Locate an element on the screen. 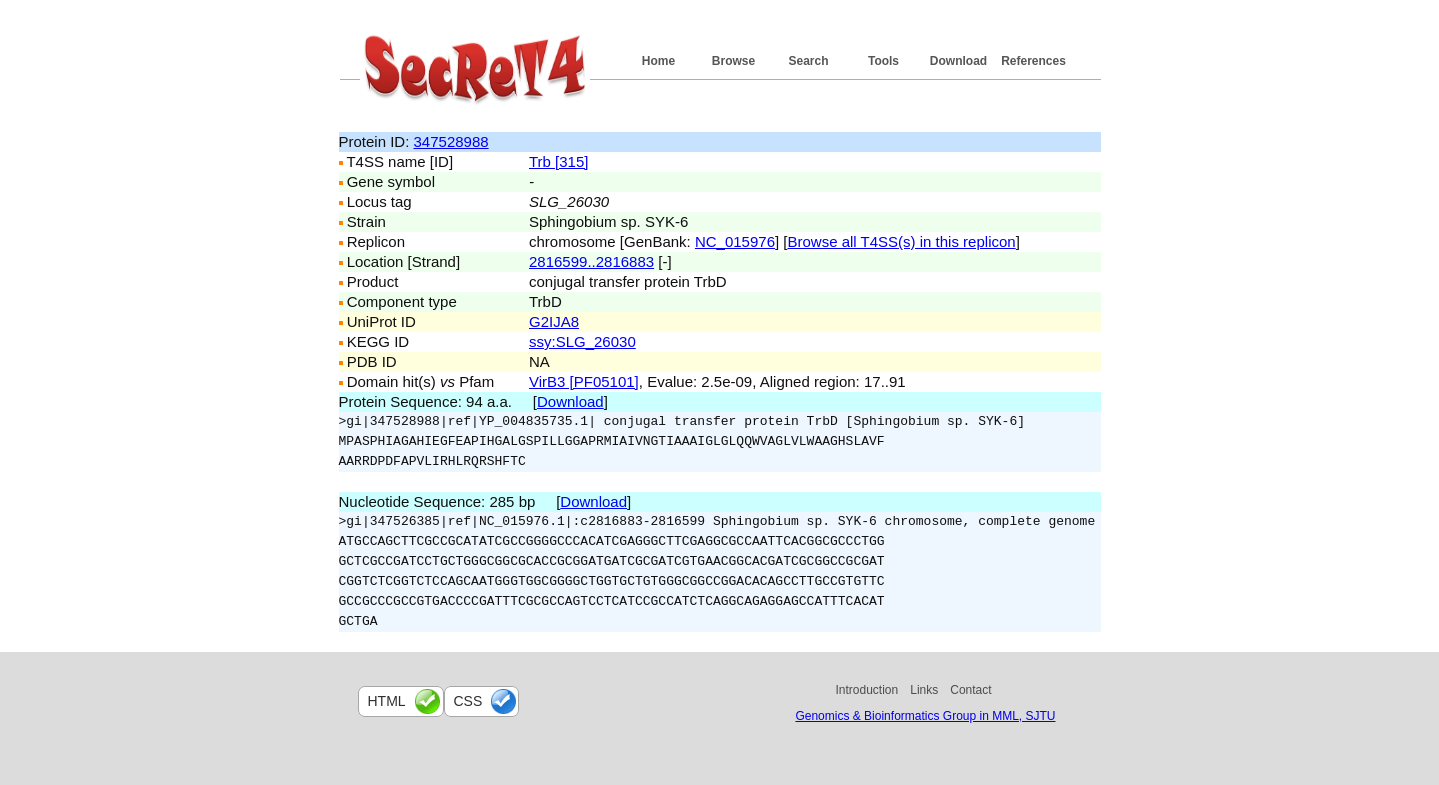  Search is located at coordinates (808, 61).